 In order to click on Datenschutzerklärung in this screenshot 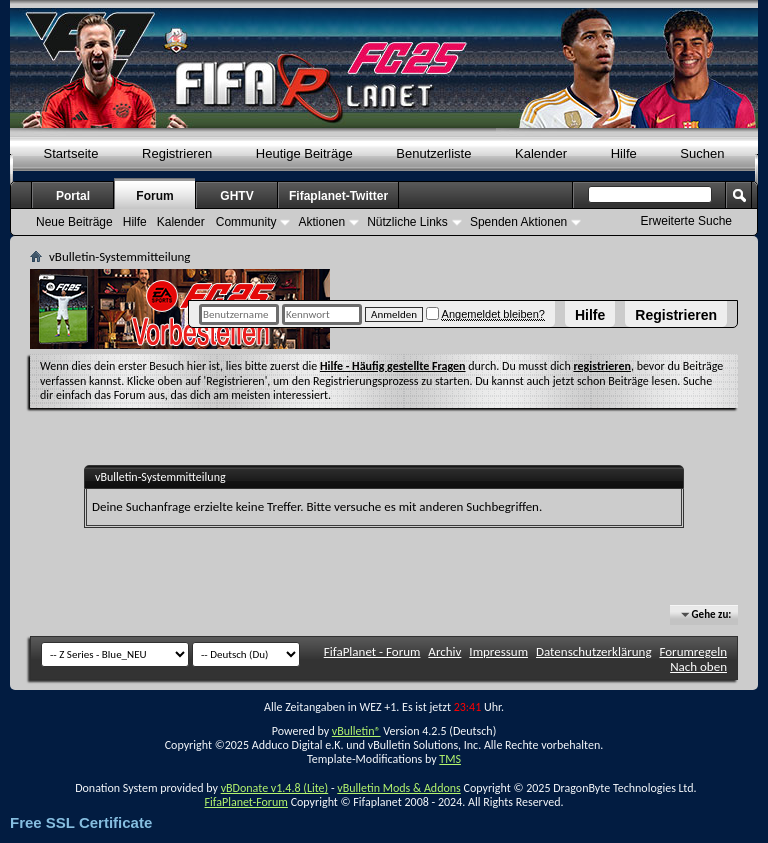, I will do `click(594, 651)`.